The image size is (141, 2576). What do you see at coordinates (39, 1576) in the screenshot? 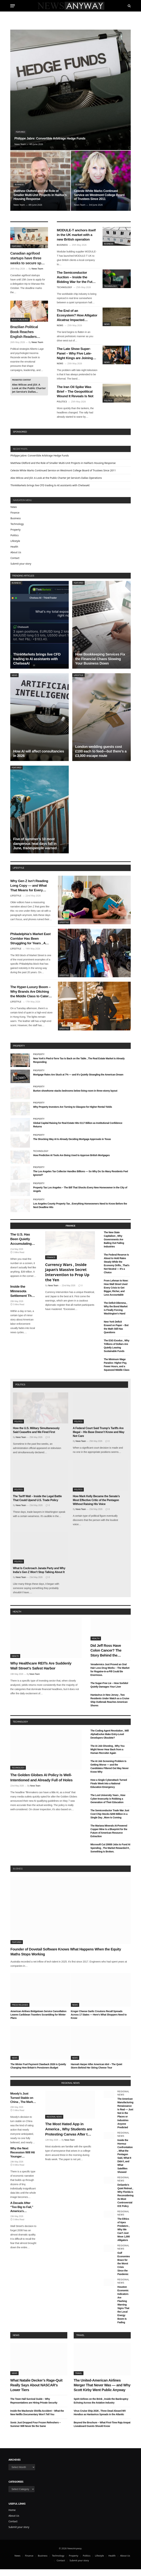
I see `What Is Cockroach Janata Party and Why India’s Gen Z Won’t Stop Talking About It` at bounding box center [39, 1576].